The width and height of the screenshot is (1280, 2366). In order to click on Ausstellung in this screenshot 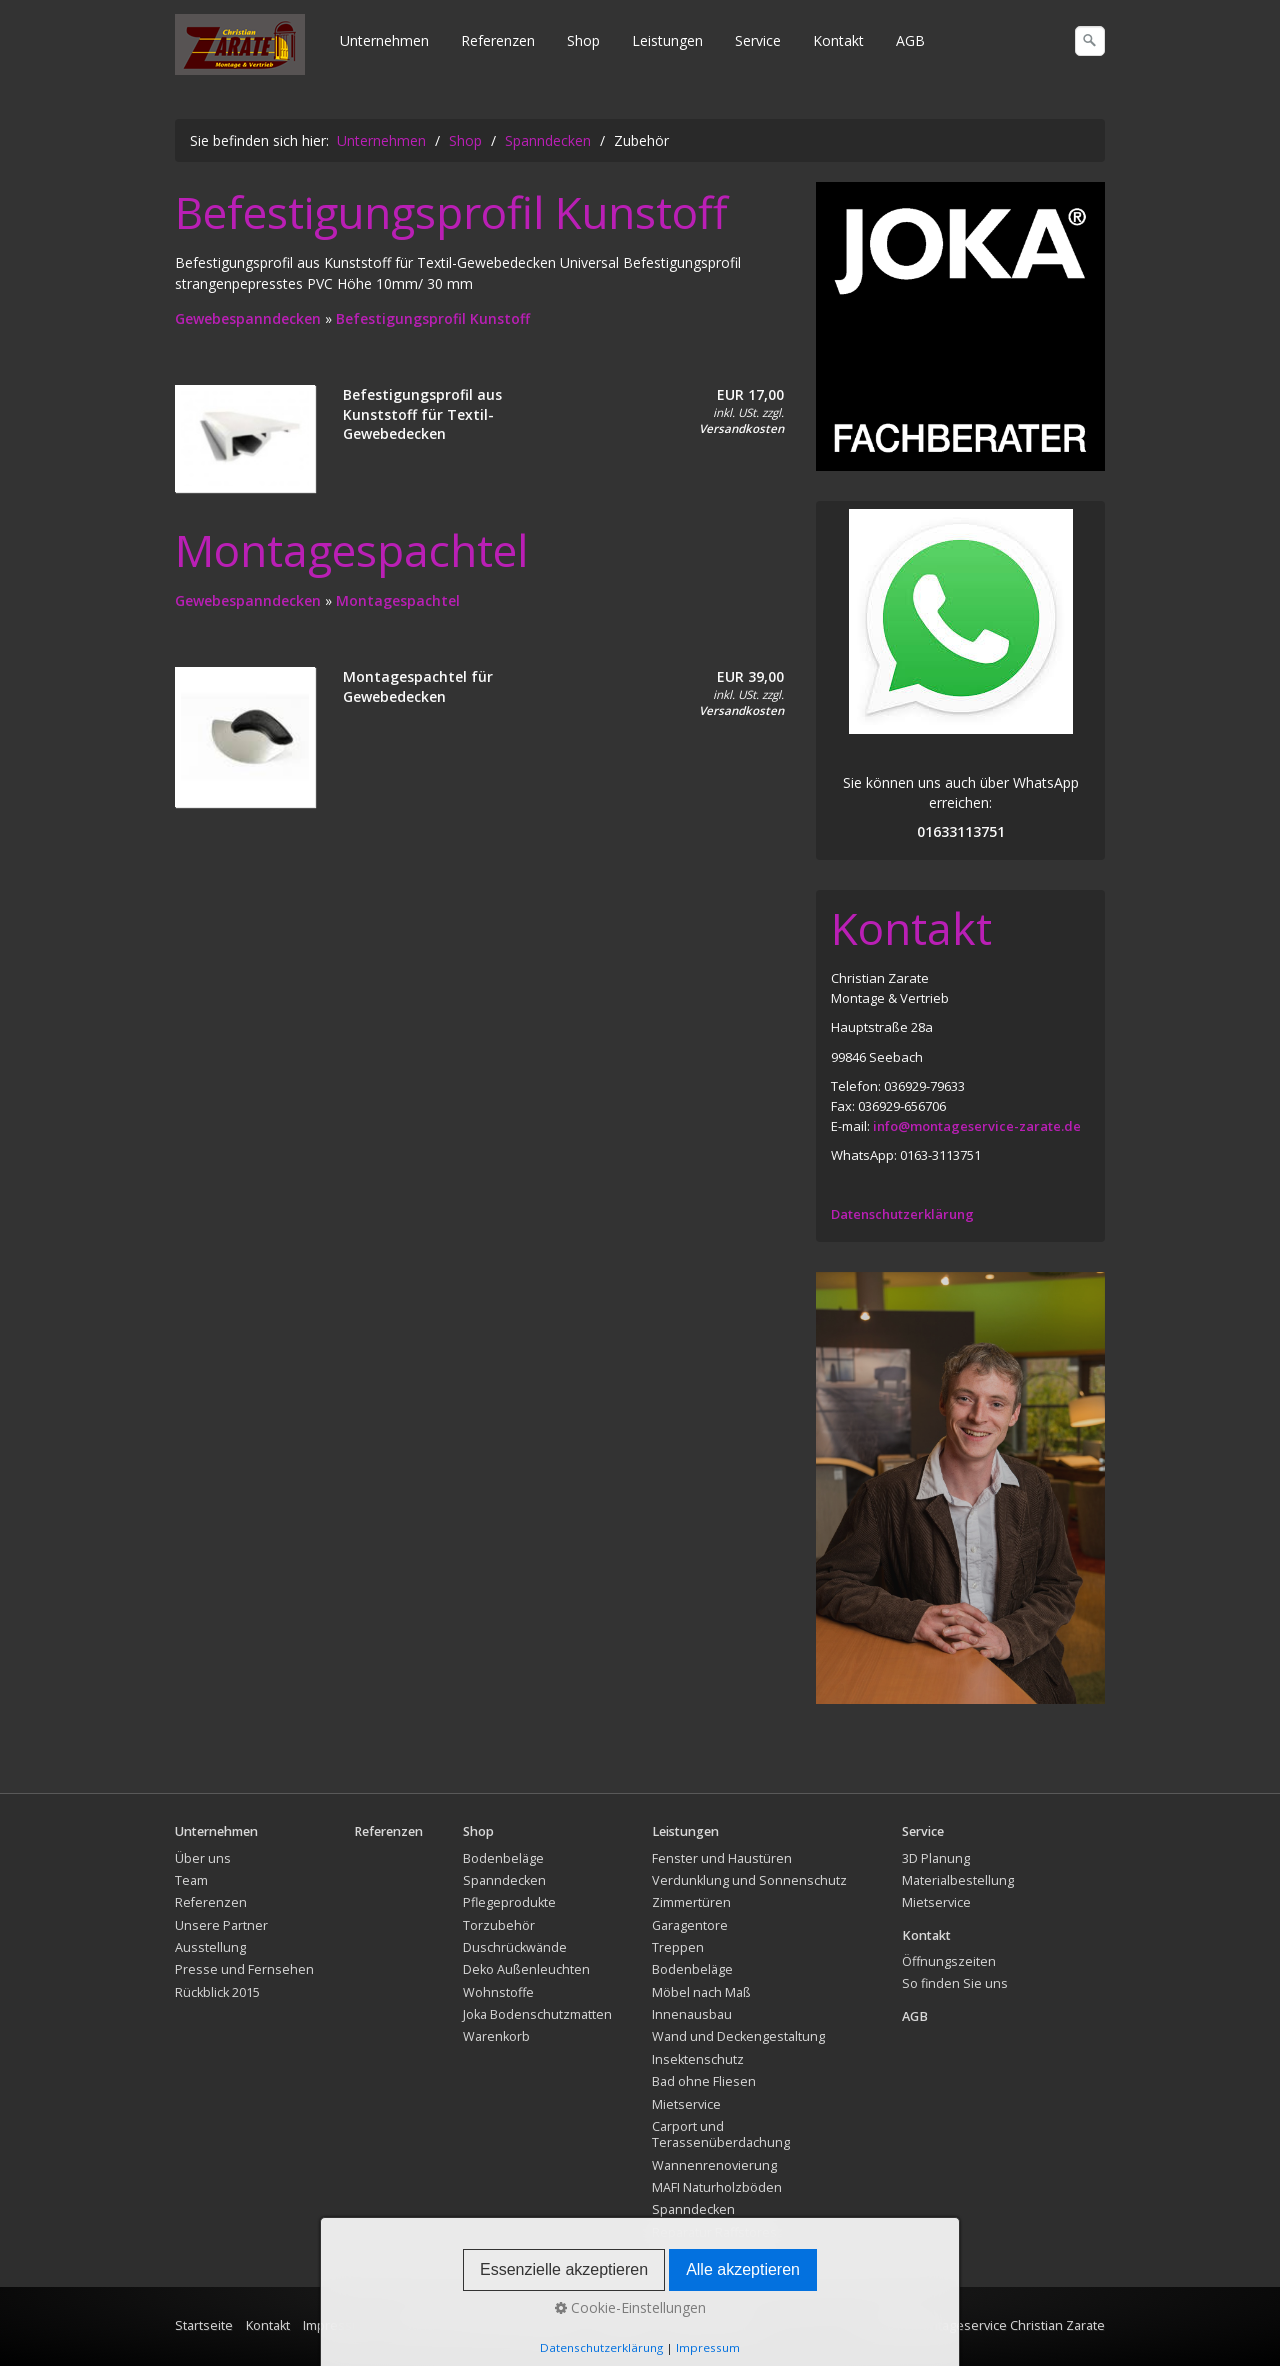, I will do `click(210, 1947)`.